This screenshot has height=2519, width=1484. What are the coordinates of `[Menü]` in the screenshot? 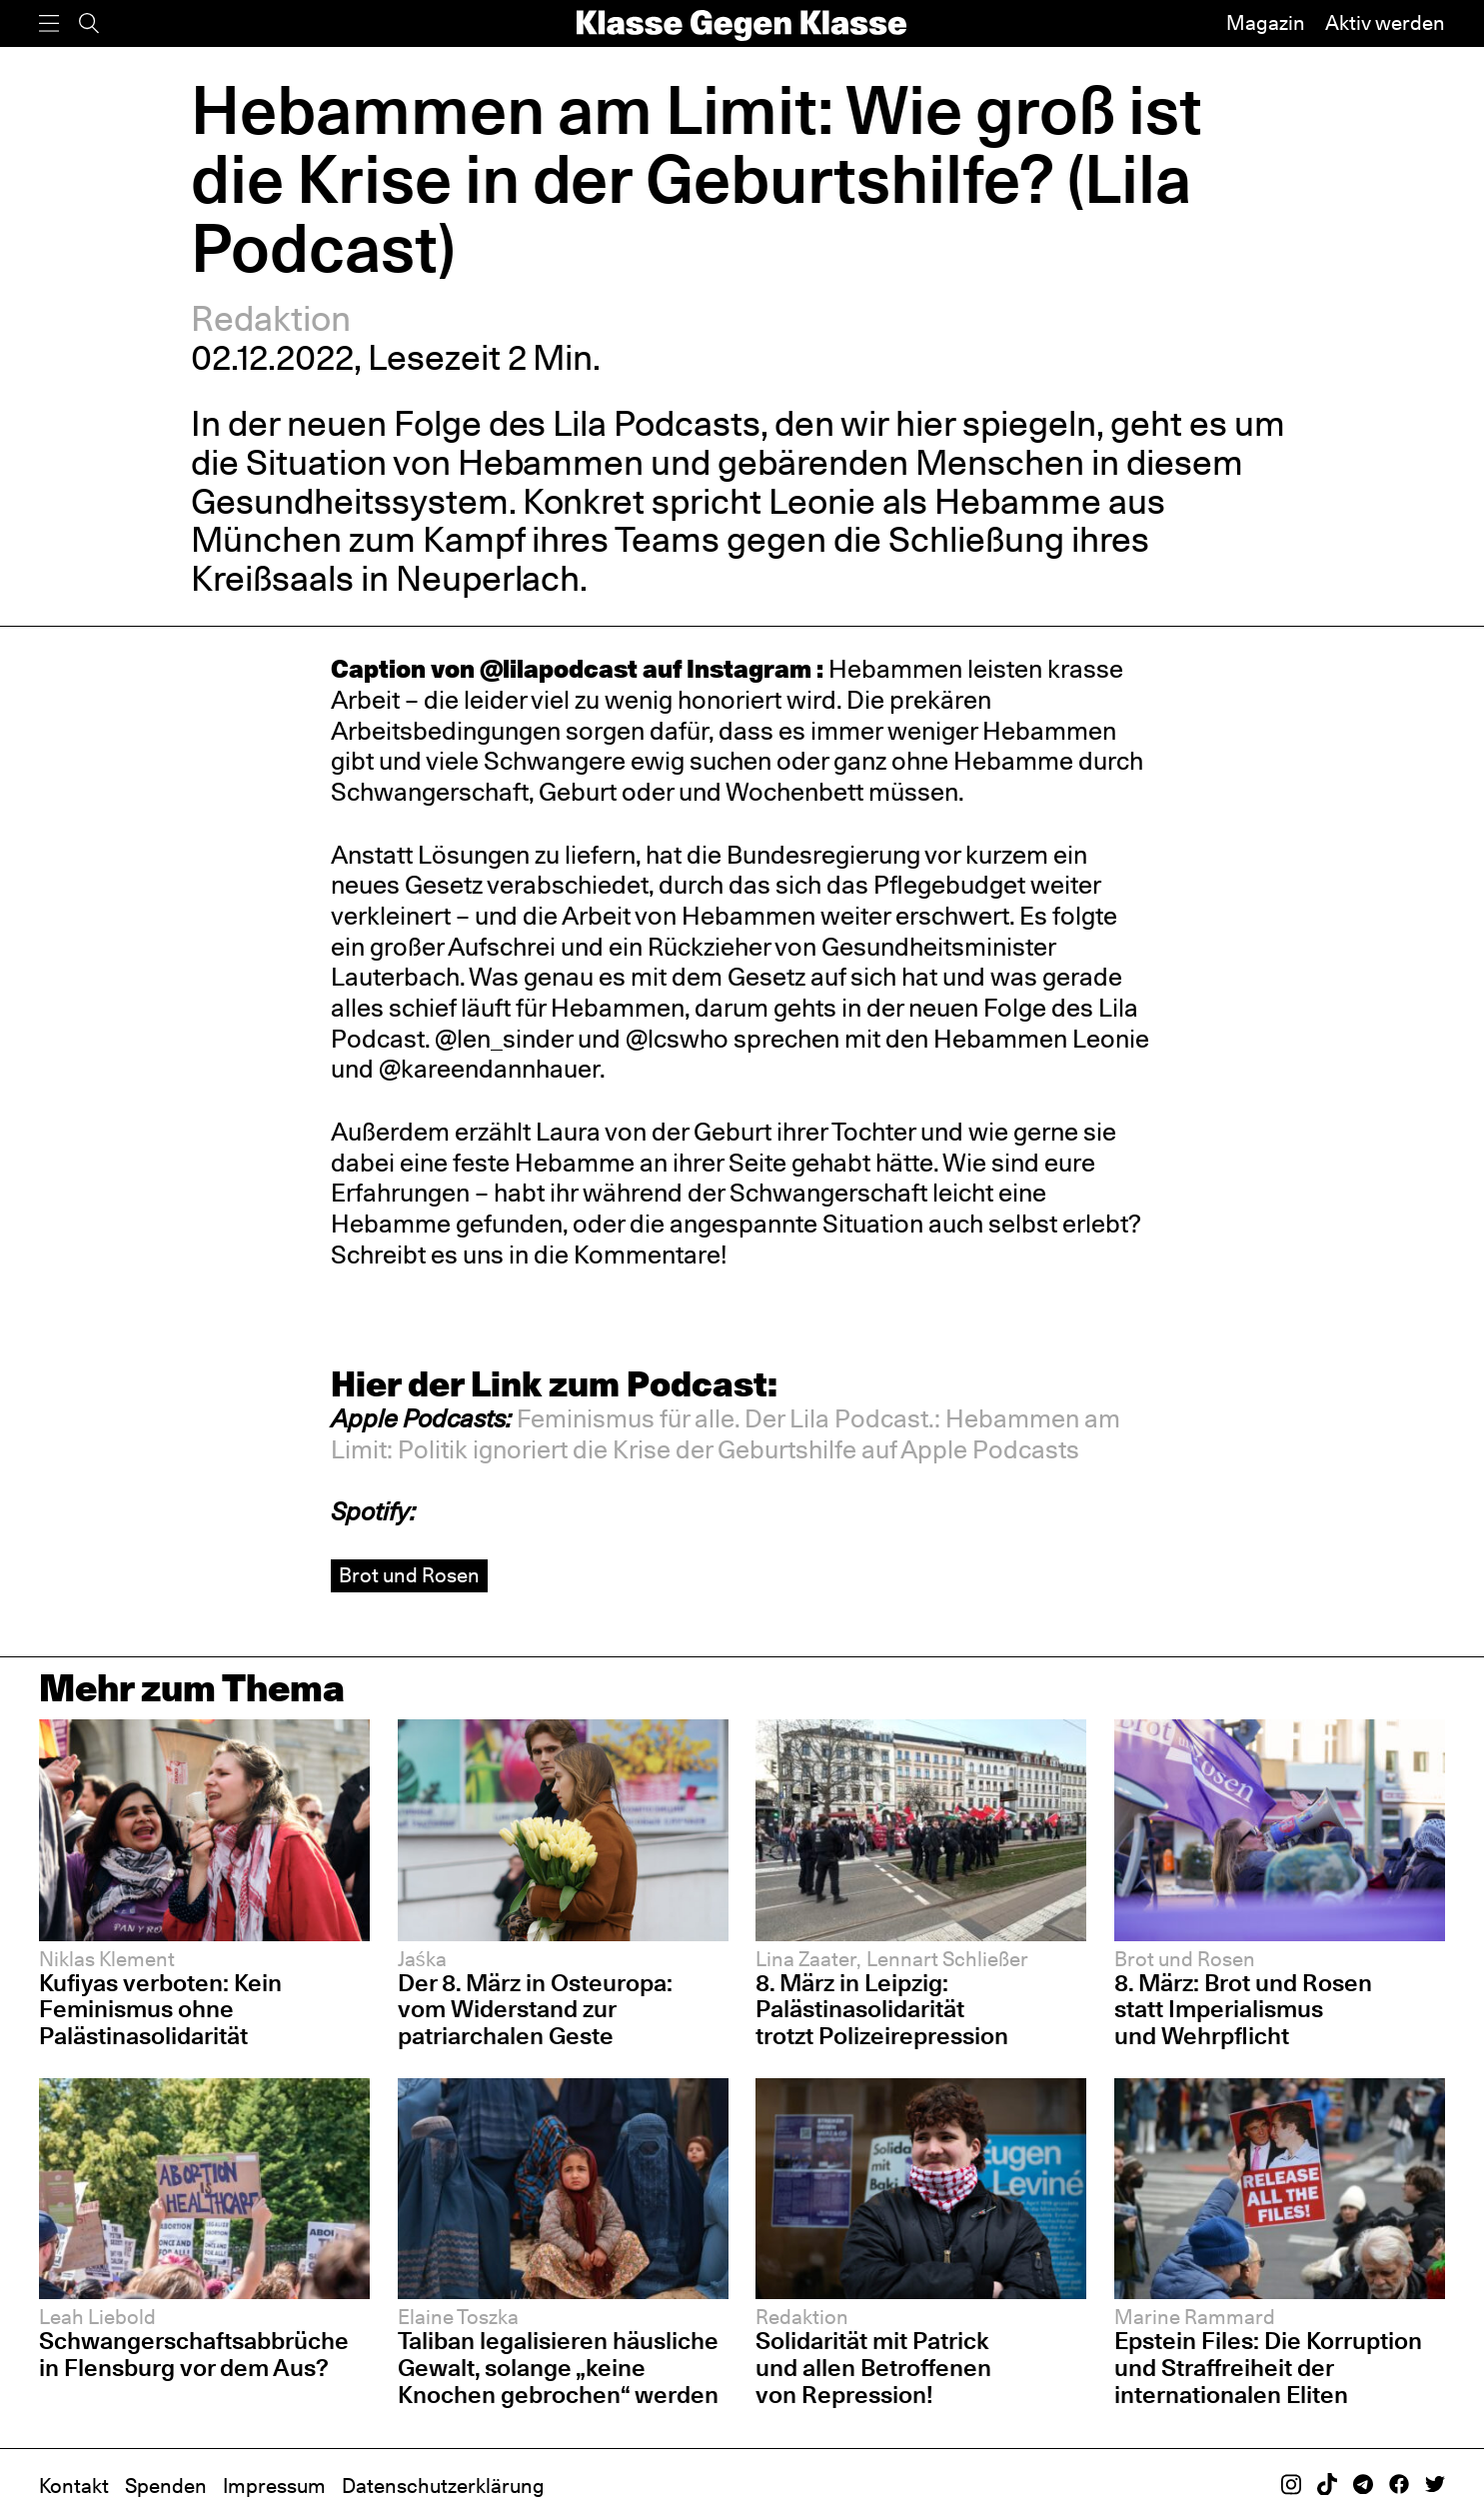 It's located at (49, 23).